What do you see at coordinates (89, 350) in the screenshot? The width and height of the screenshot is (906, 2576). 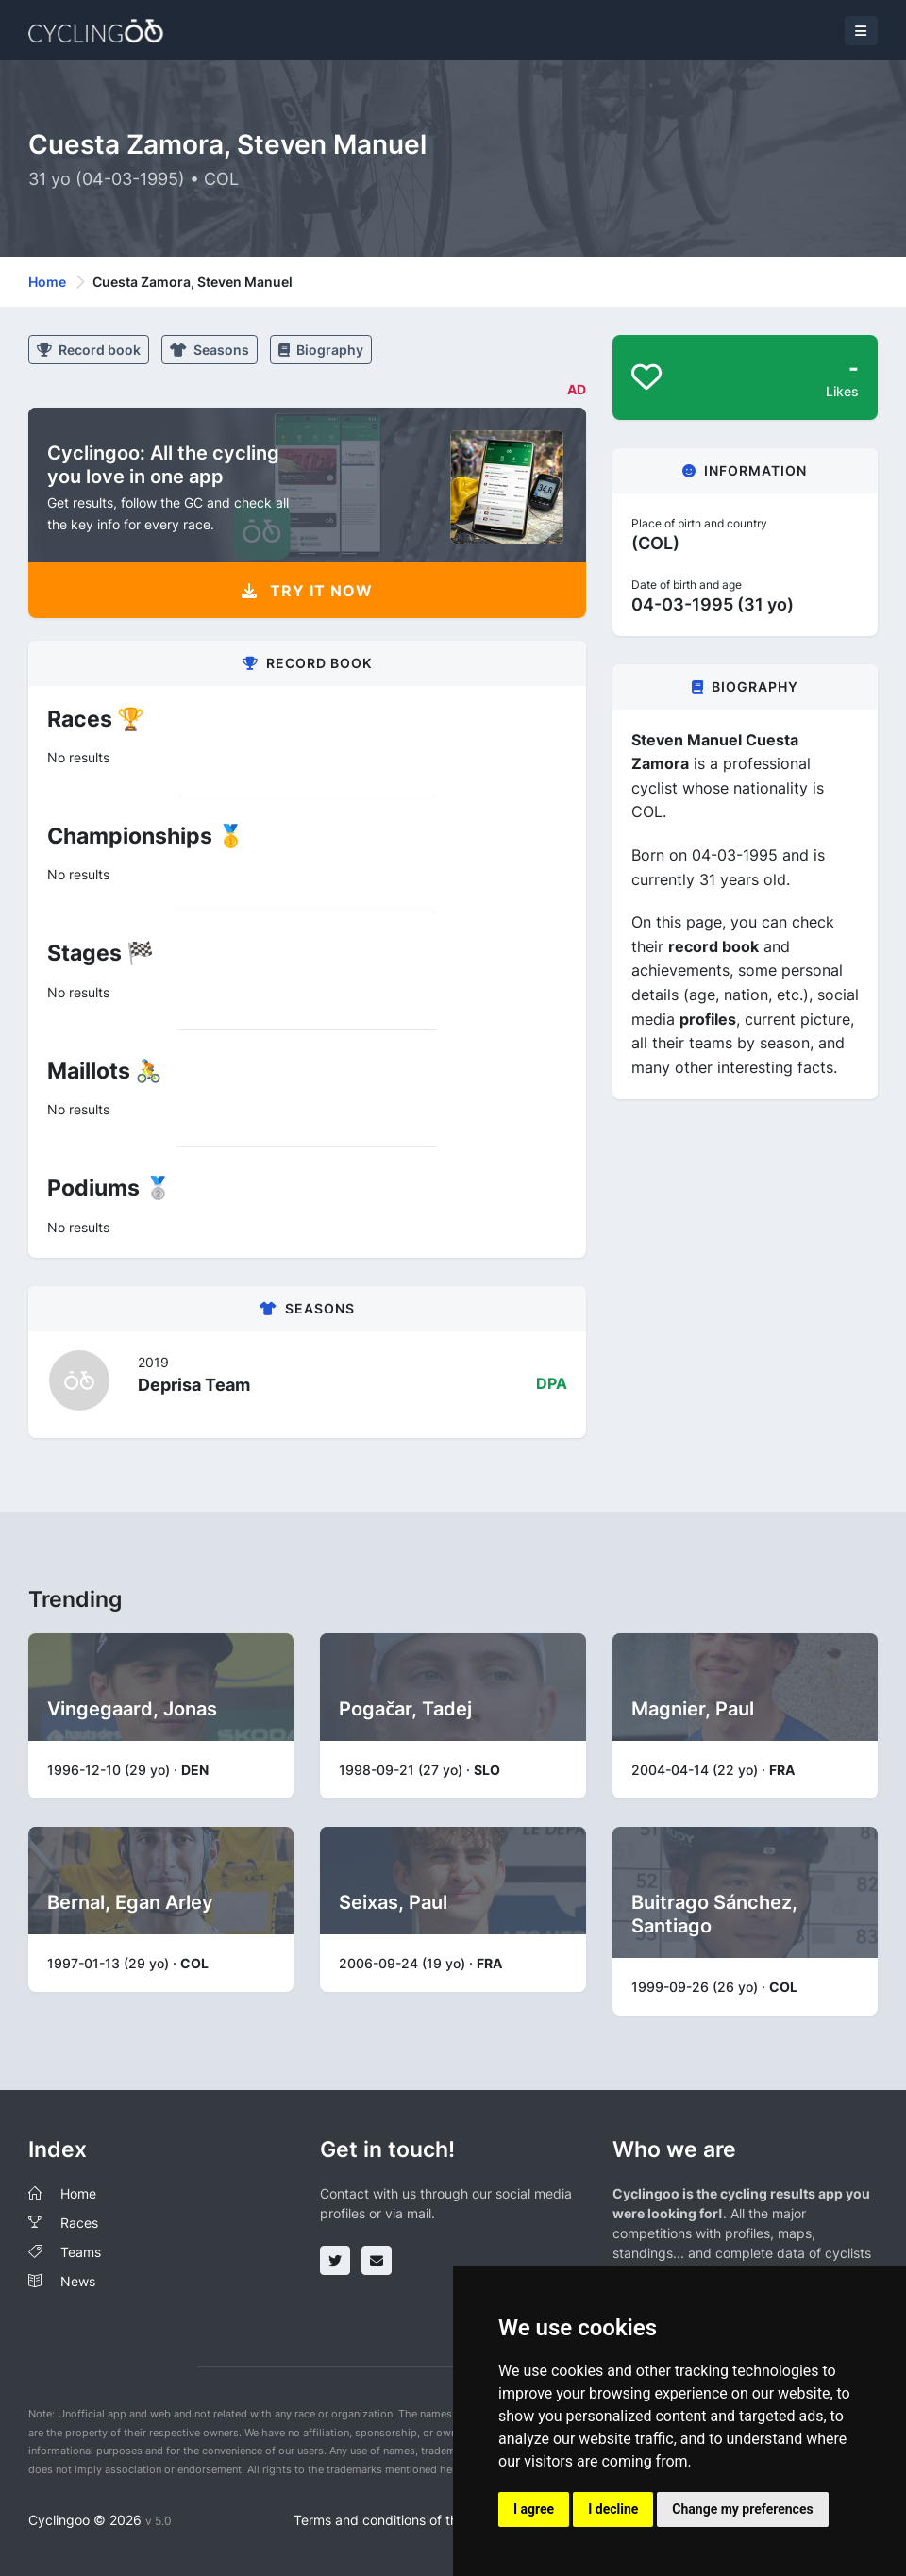 I see `Record book` at bounding box center [89, 350].